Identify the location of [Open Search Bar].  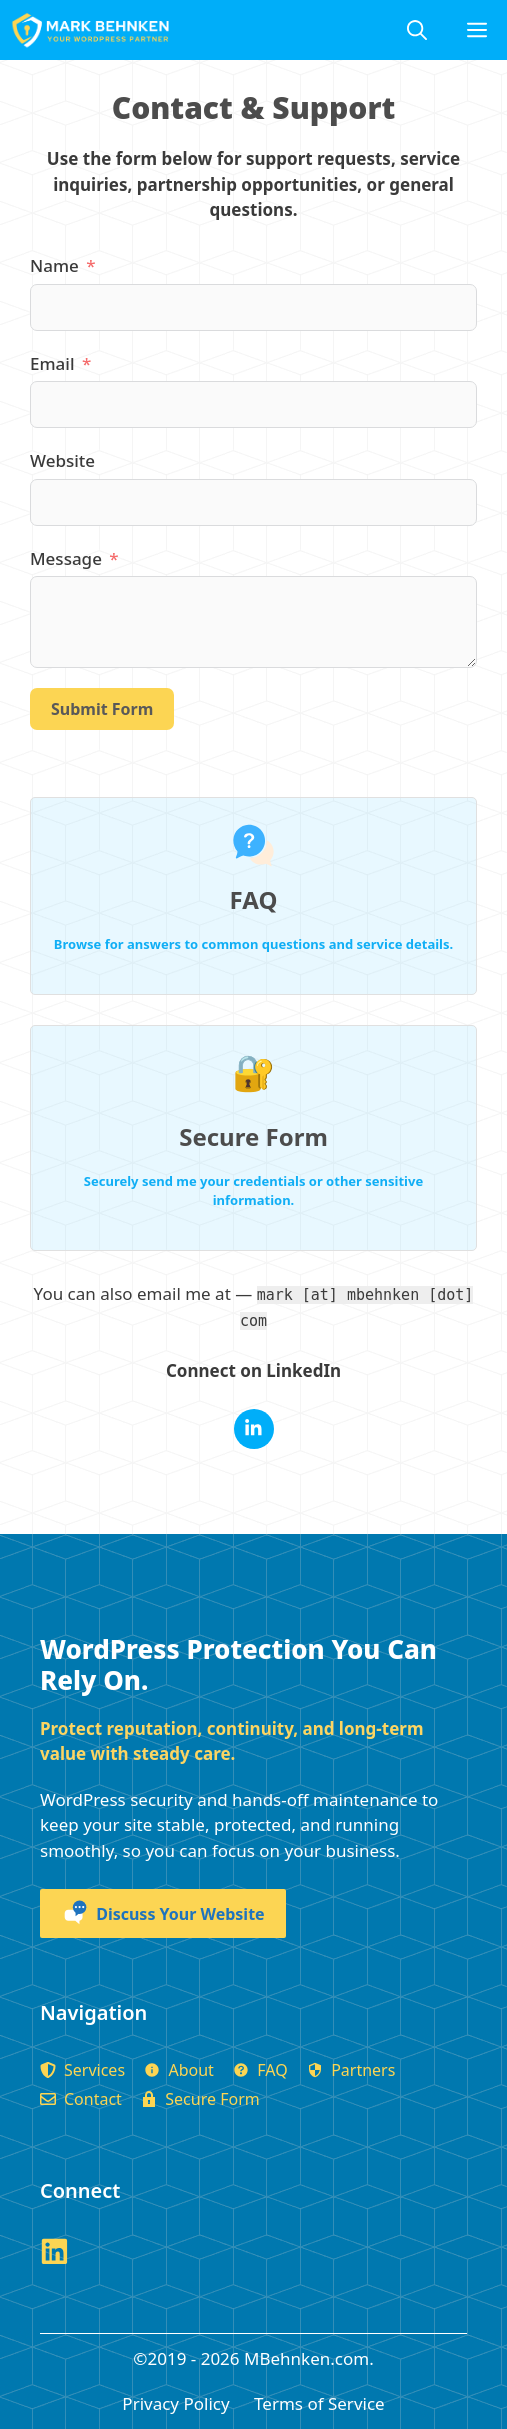
(417, 30).